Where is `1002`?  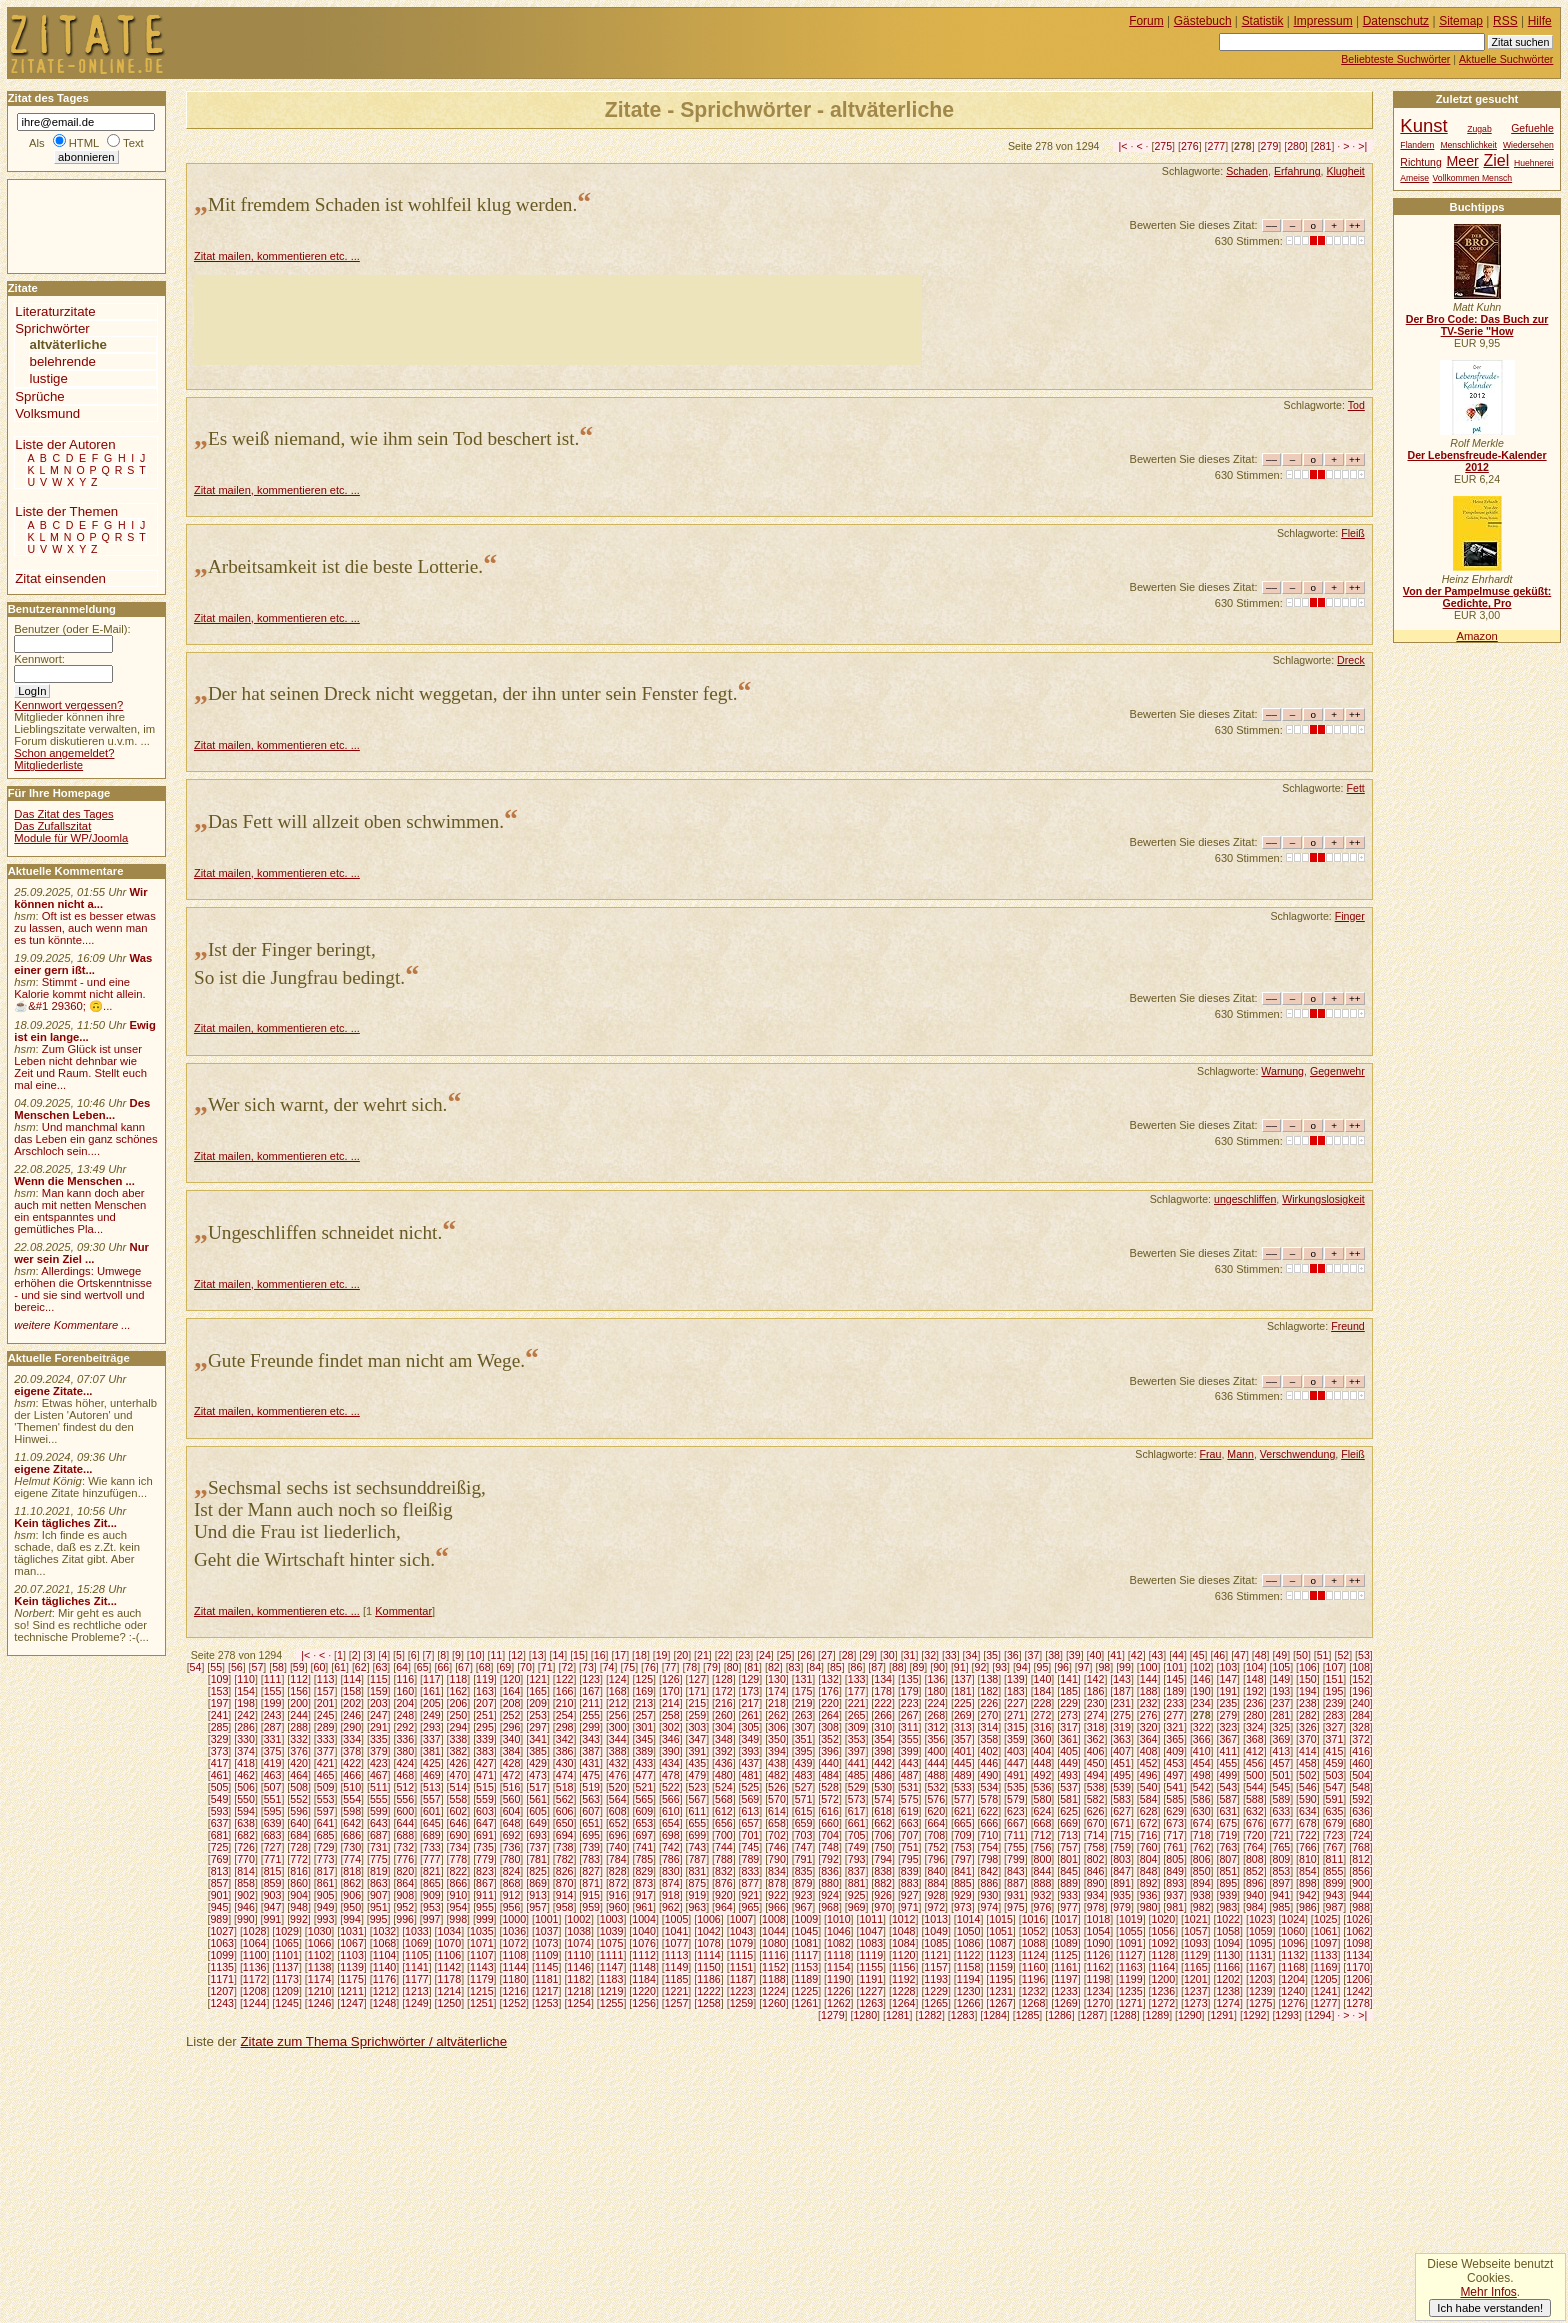
1002 is located at coordinates (579, 1919).